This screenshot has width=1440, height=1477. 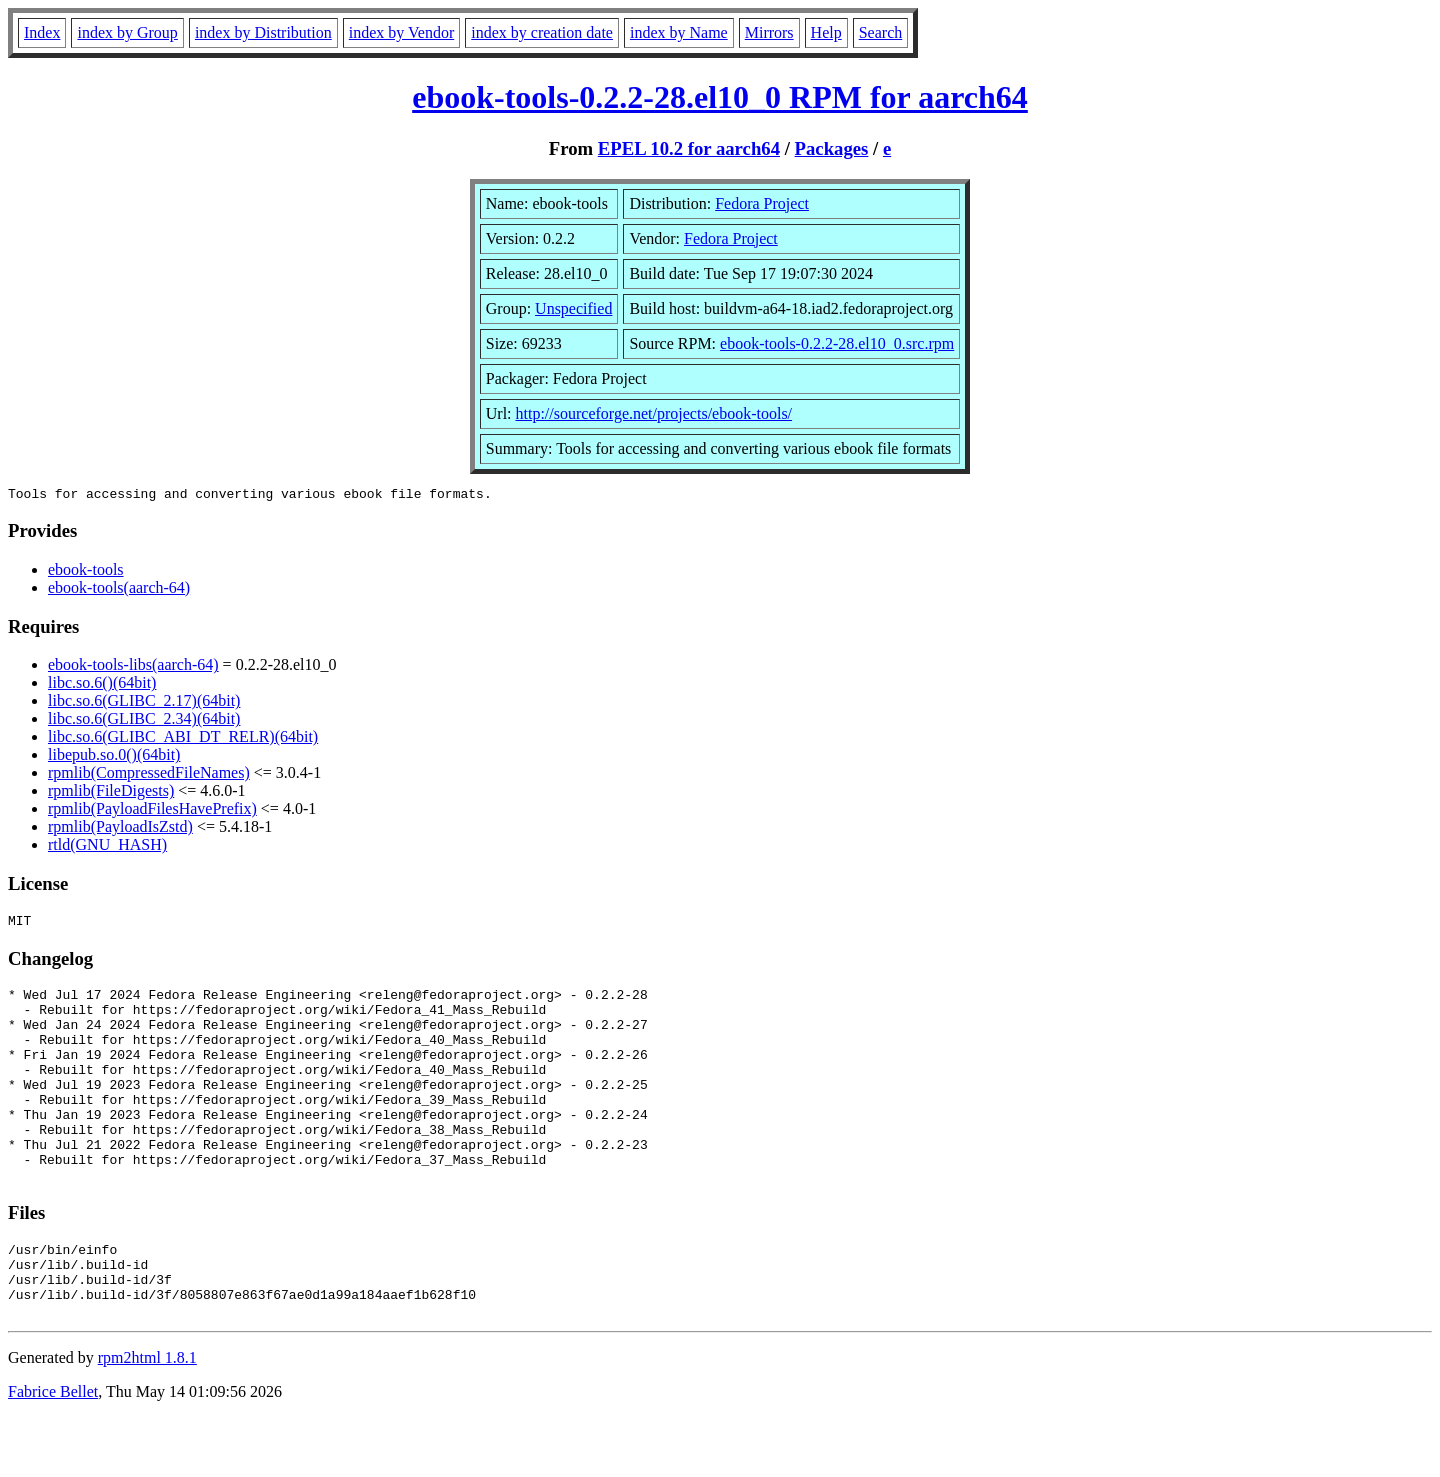 I want to click on EPEL 10.2 for aarch64, so click(x=689, y=148).